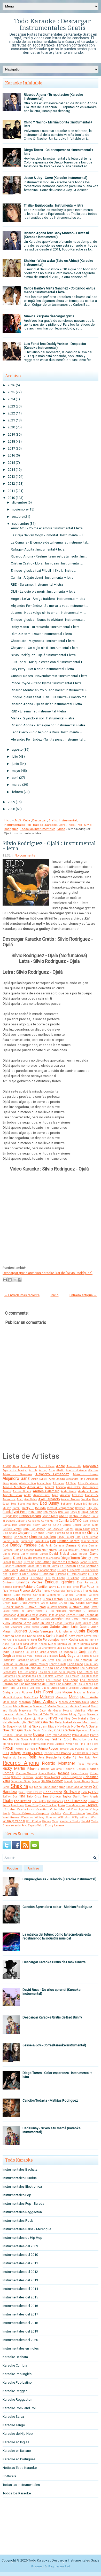 The width and height of the screenshot is (101, 2576). Describe the element at coordinates (82, 1781) in the screenshot. I see `Sergio Dalma` at that location.